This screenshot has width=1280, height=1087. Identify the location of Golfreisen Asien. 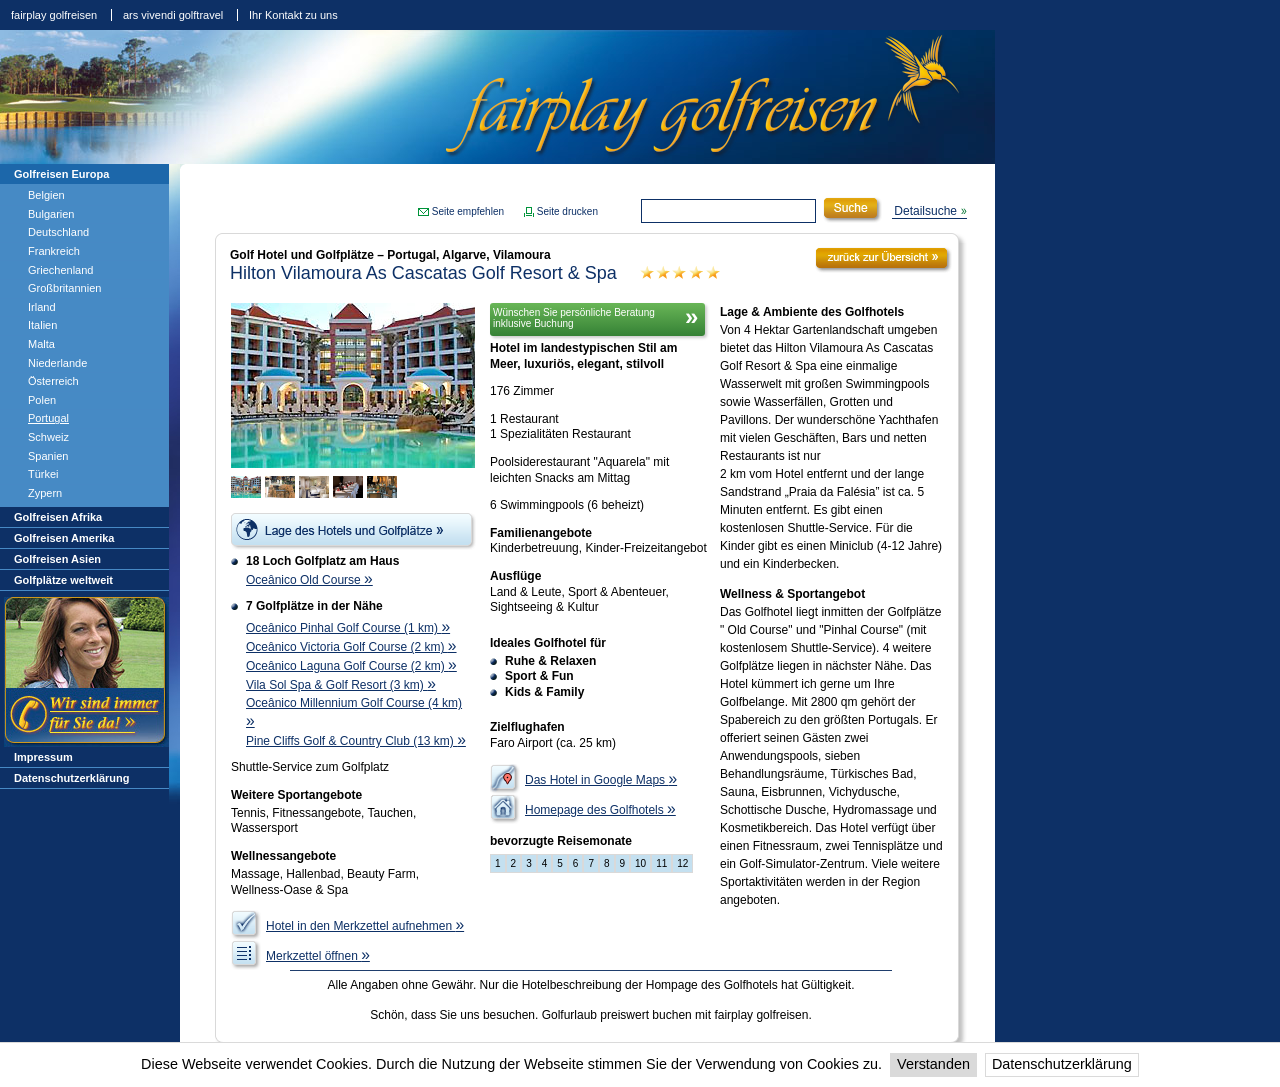
(57, 559).